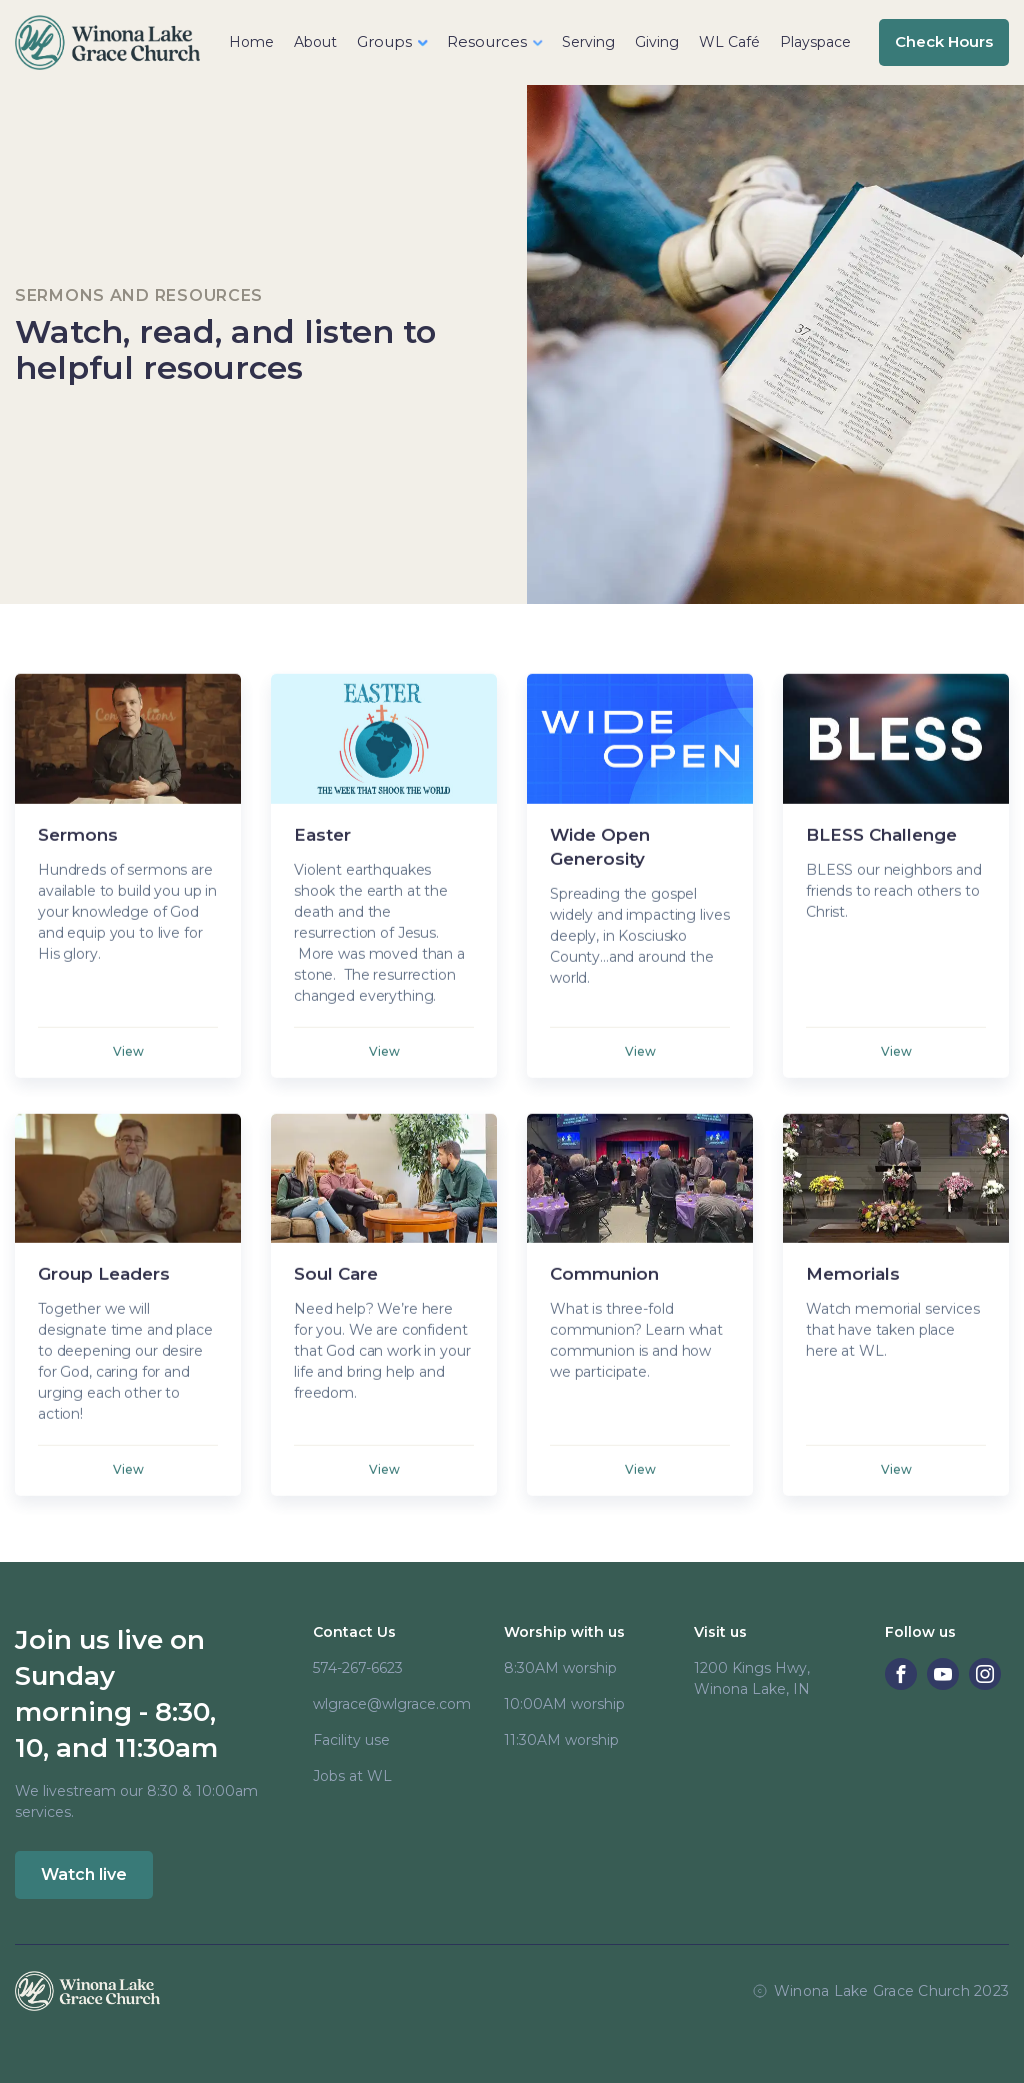 This screenshot has width=1024, height=2083. Describe the element at coordinates (392, 42) in the screenshot. I see `[button]` at that location.